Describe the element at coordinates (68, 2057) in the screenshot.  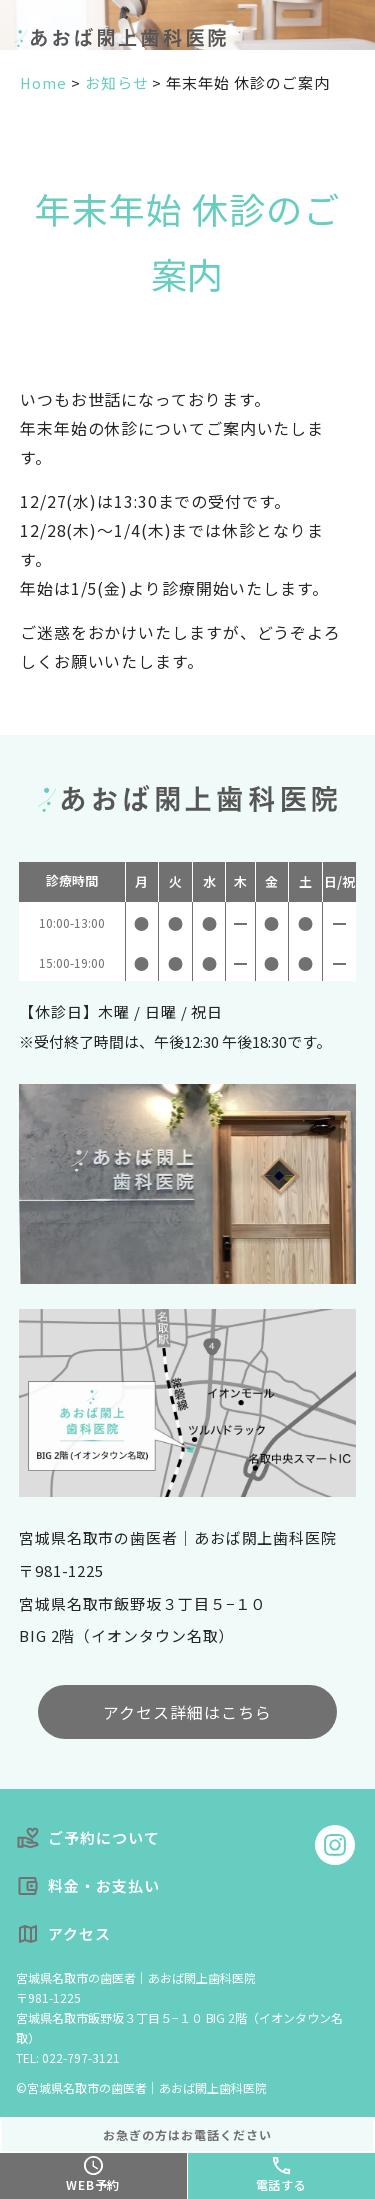
I see `TEL: 022-797-3121` at that location.